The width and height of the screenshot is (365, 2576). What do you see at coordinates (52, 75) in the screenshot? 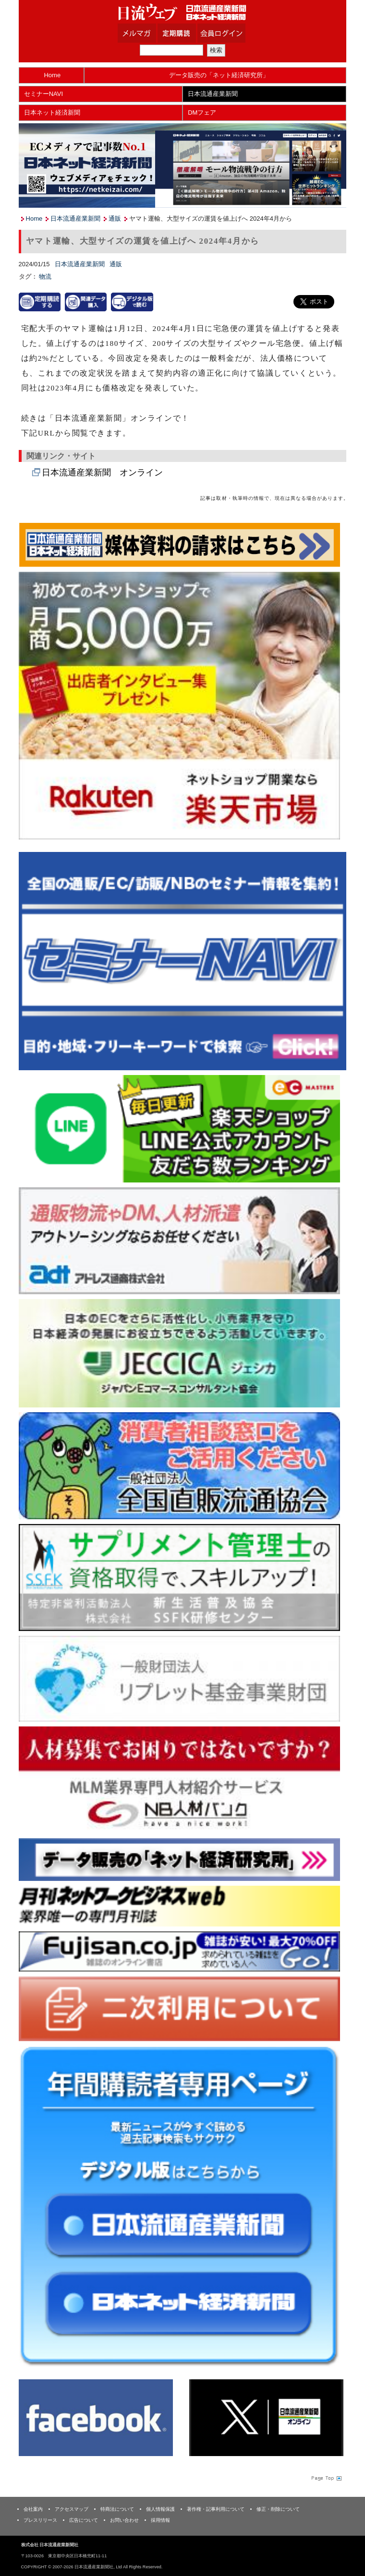
I see `Home` at bounding box center [52, 75].